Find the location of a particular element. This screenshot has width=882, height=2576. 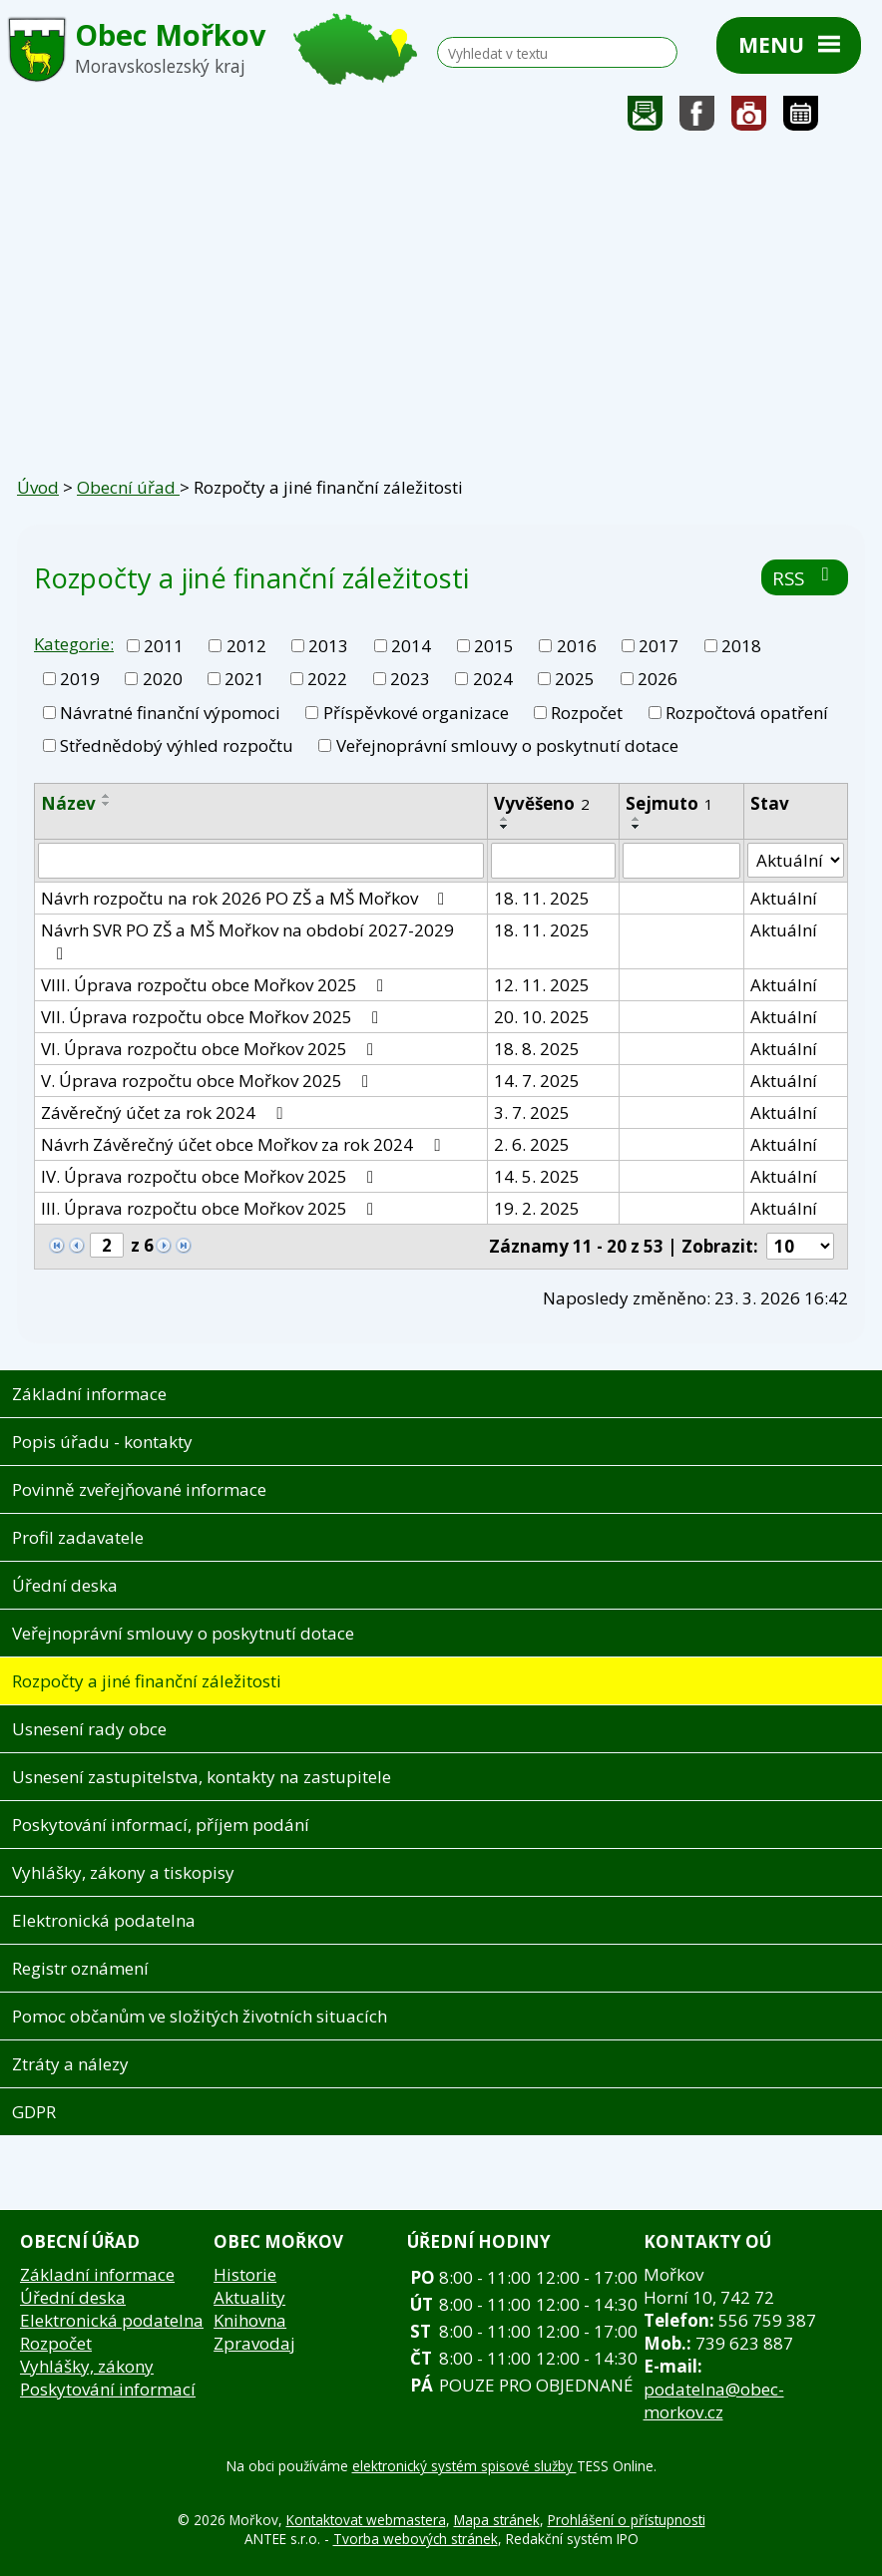

Příspěvkové organizace is located at coordinates (416, 712).